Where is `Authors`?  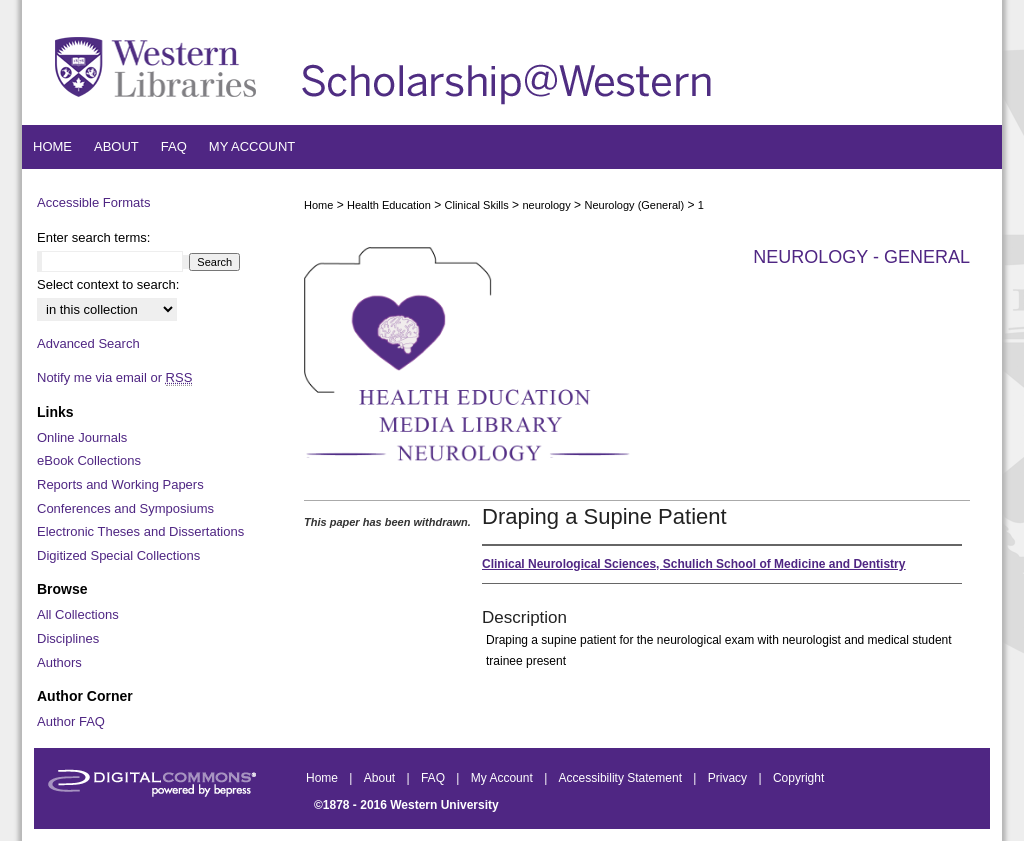
Authors is located at coordinates (59, 662).